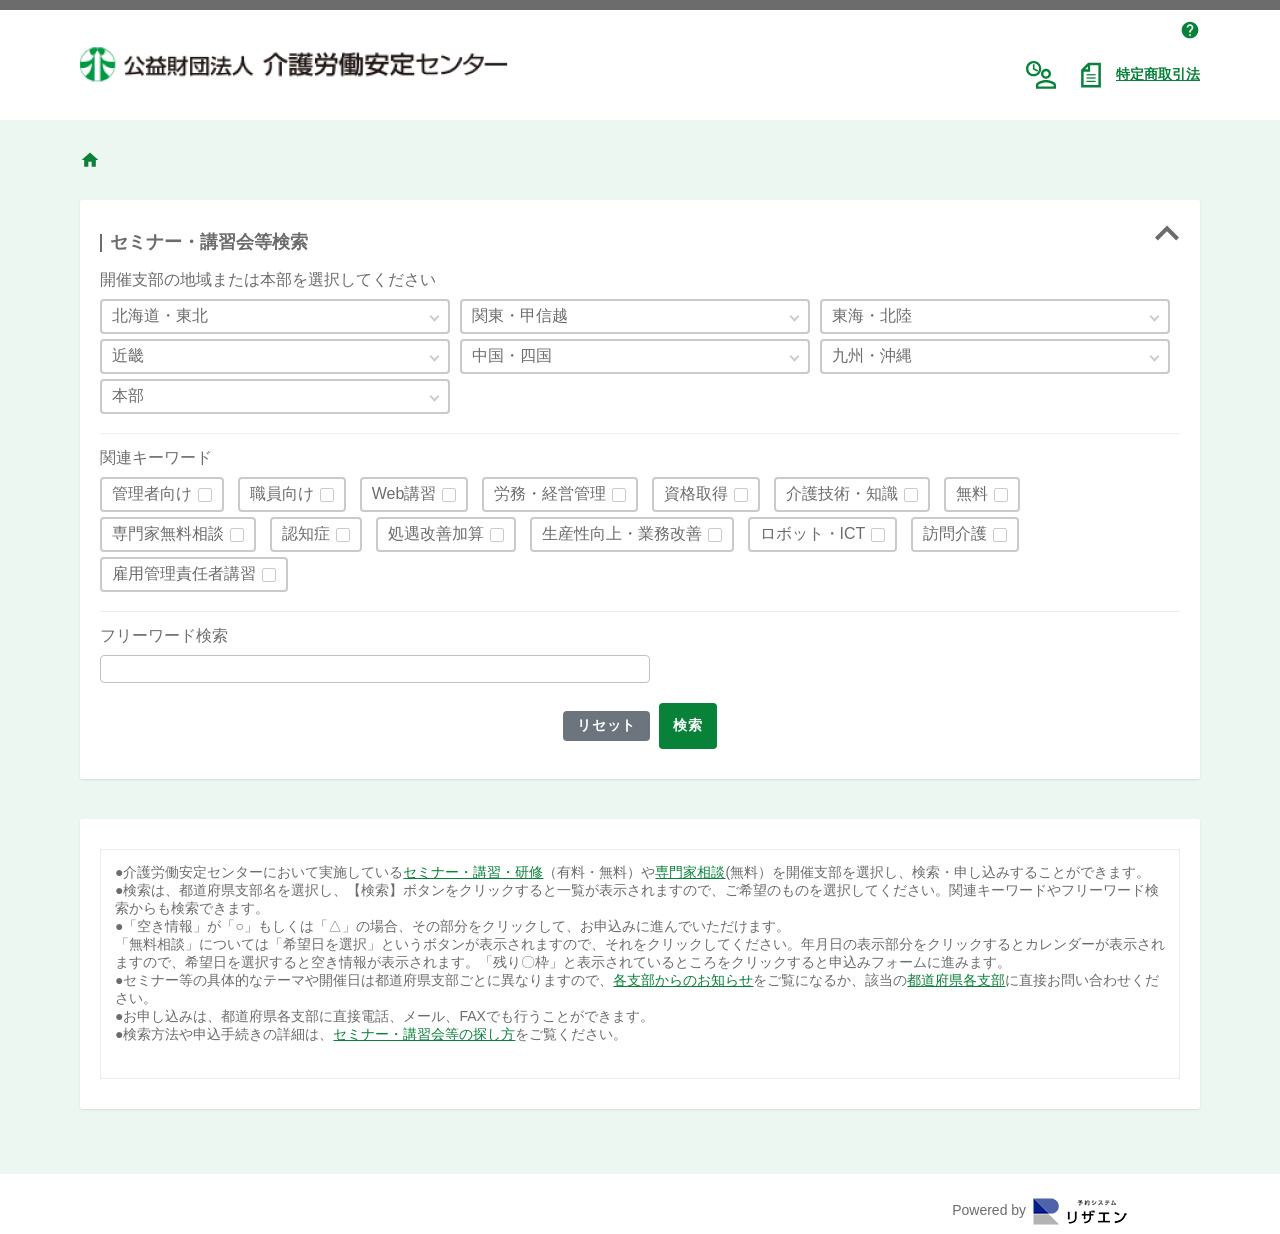 The height and width of the screenshot is (1234, 1280). I want to click on 認知症, so click(306, 533).